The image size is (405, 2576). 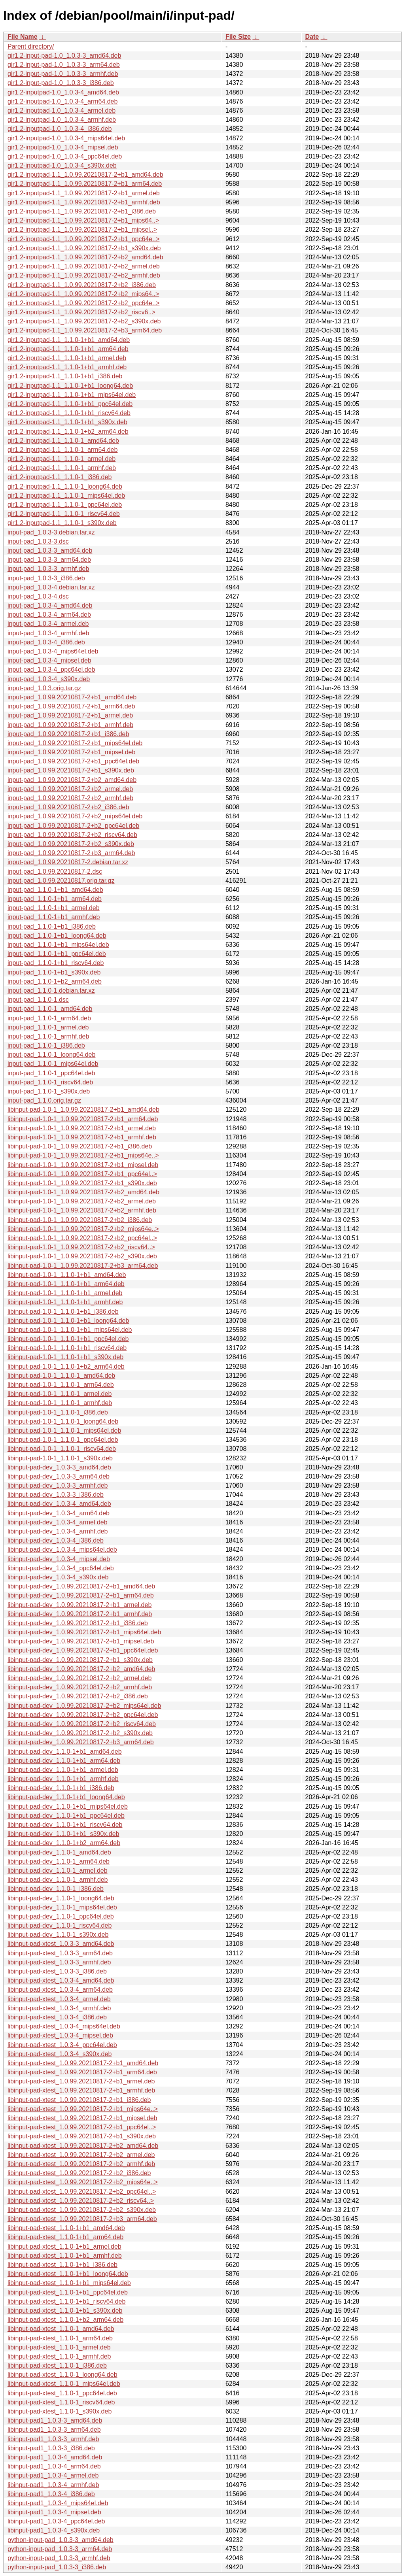 I want to click on libinput-pad-1.0-1_1.0.99.20210817-2+b1_armel.deb, so click(x=82, y=1128).